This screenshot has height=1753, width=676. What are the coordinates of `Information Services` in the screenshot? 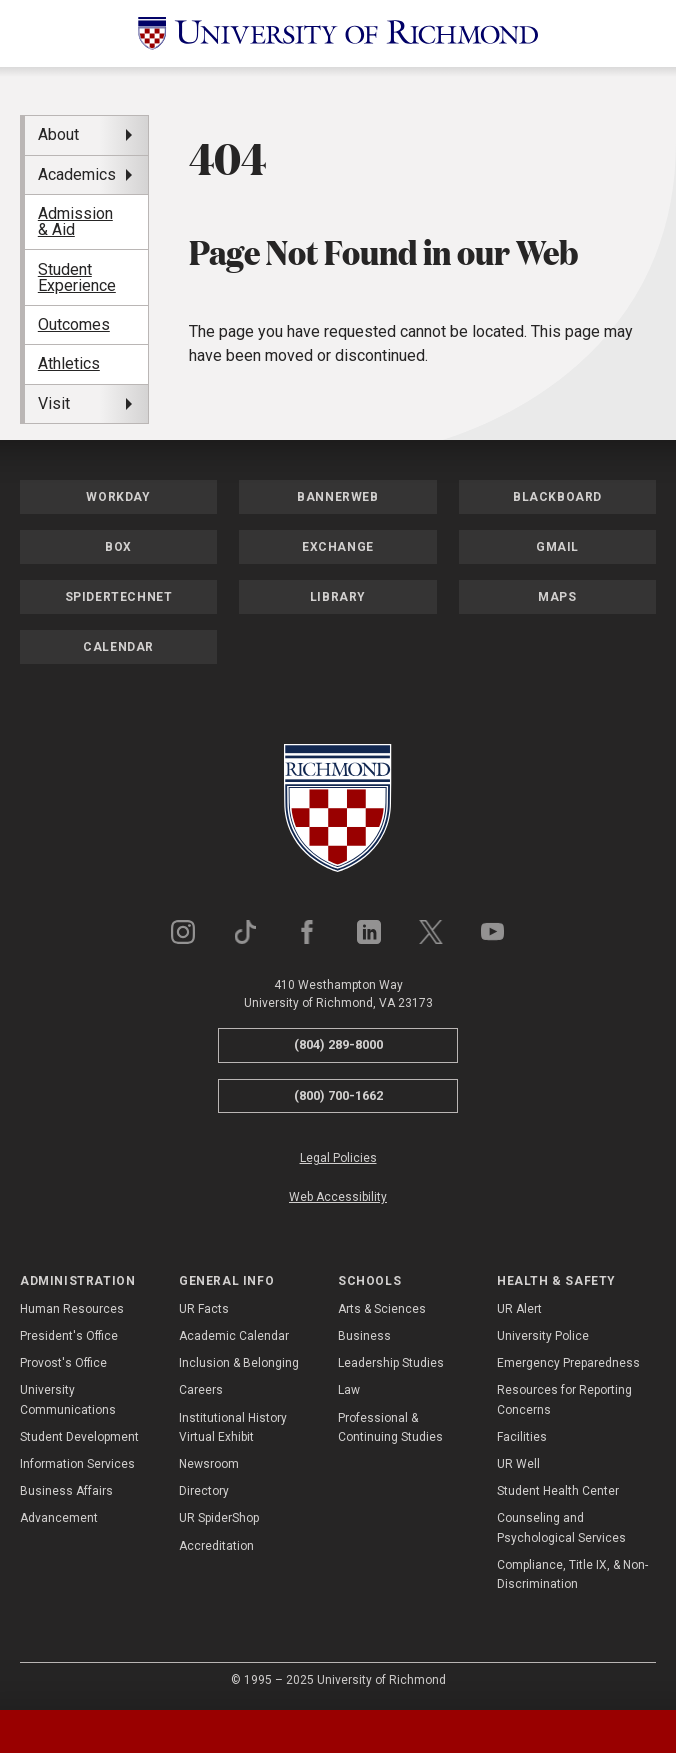 It's located at (77, 1464).